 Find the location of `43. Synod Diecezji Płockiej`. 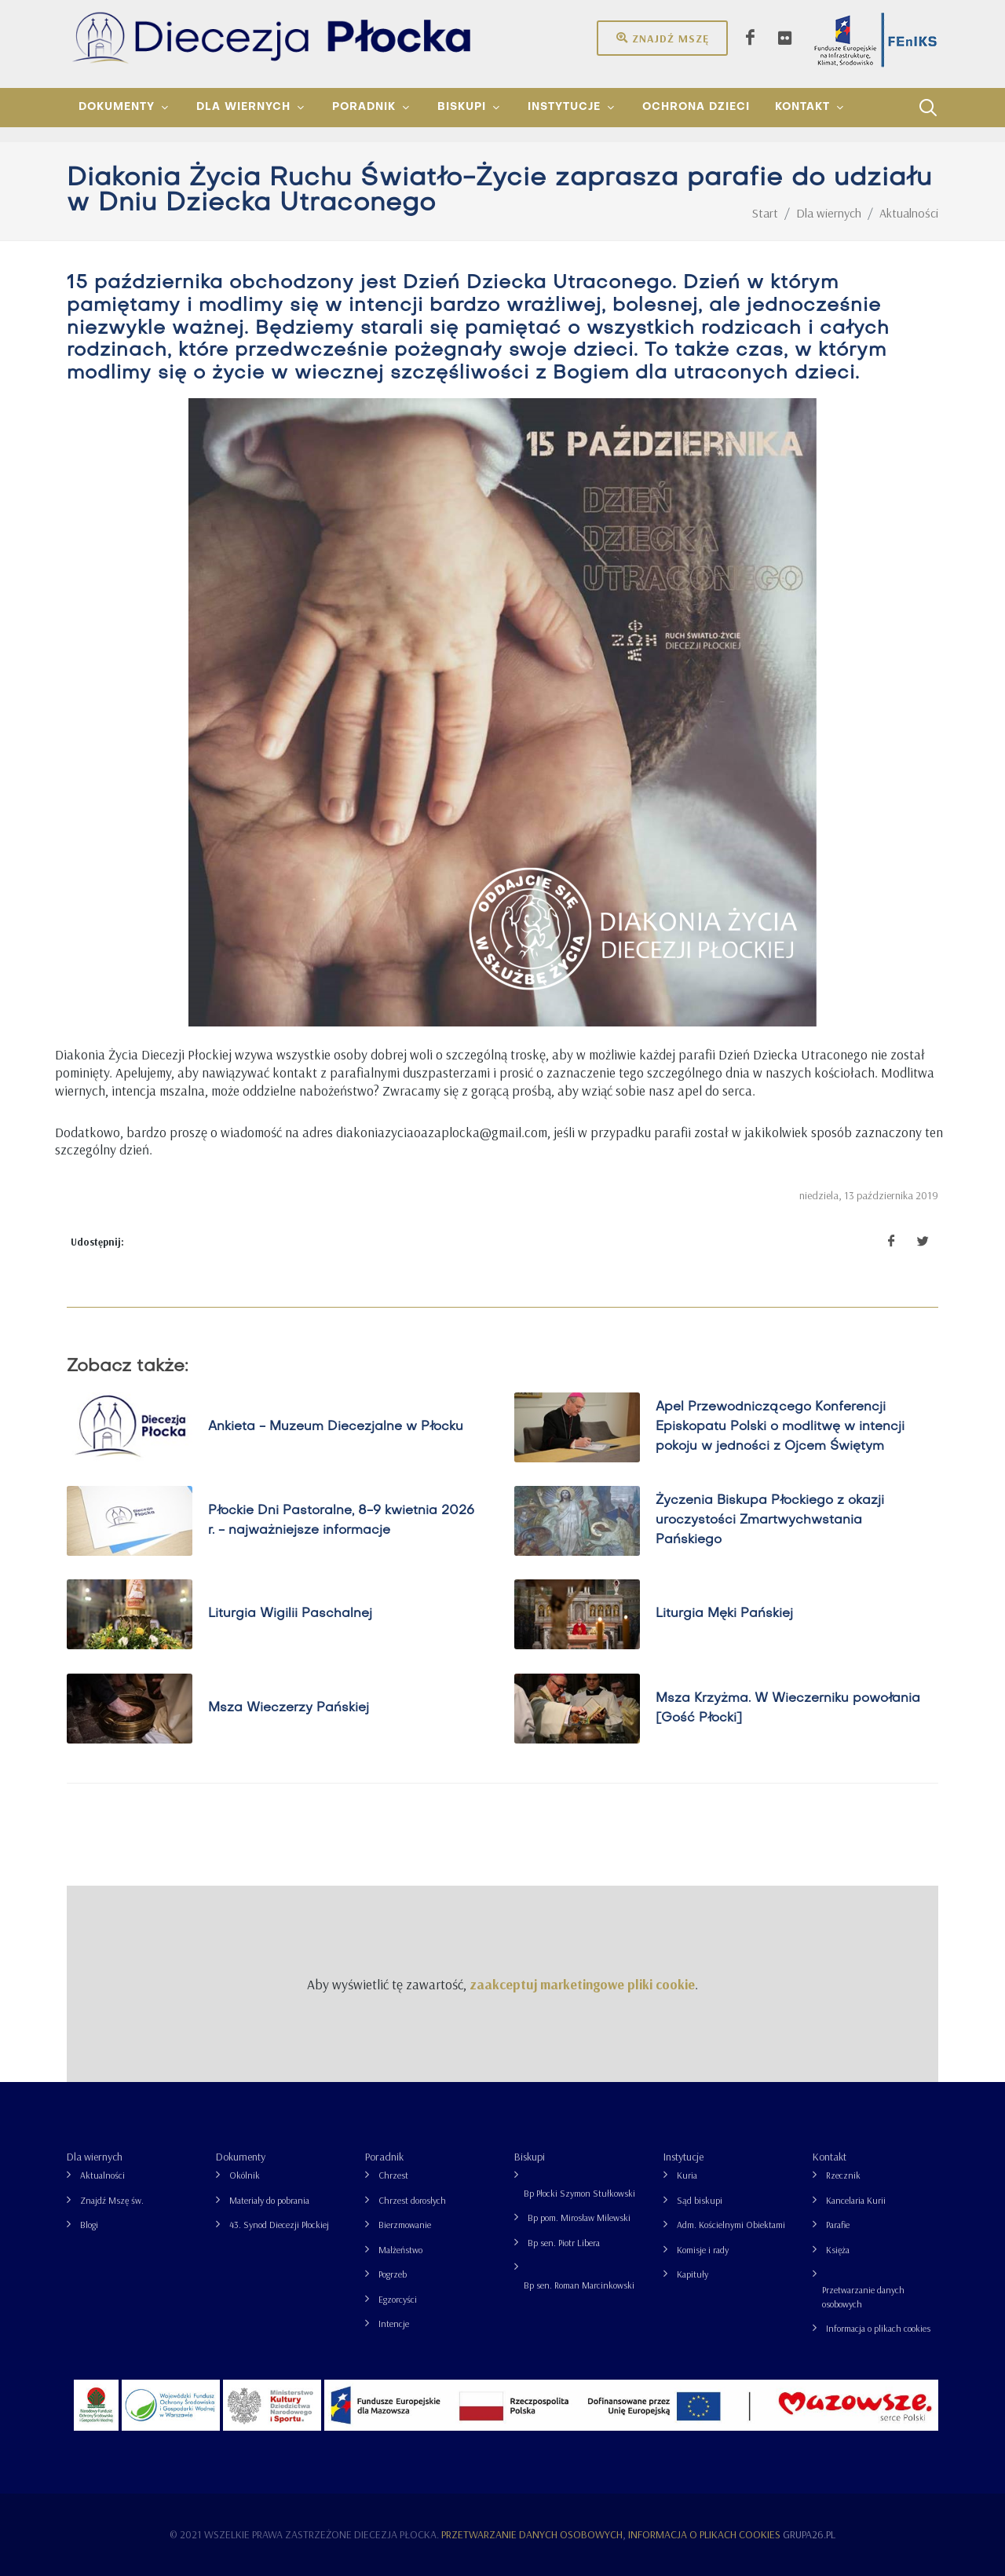

43. Synod Diecezji Płockiej is located at coordinates (279, 2224).